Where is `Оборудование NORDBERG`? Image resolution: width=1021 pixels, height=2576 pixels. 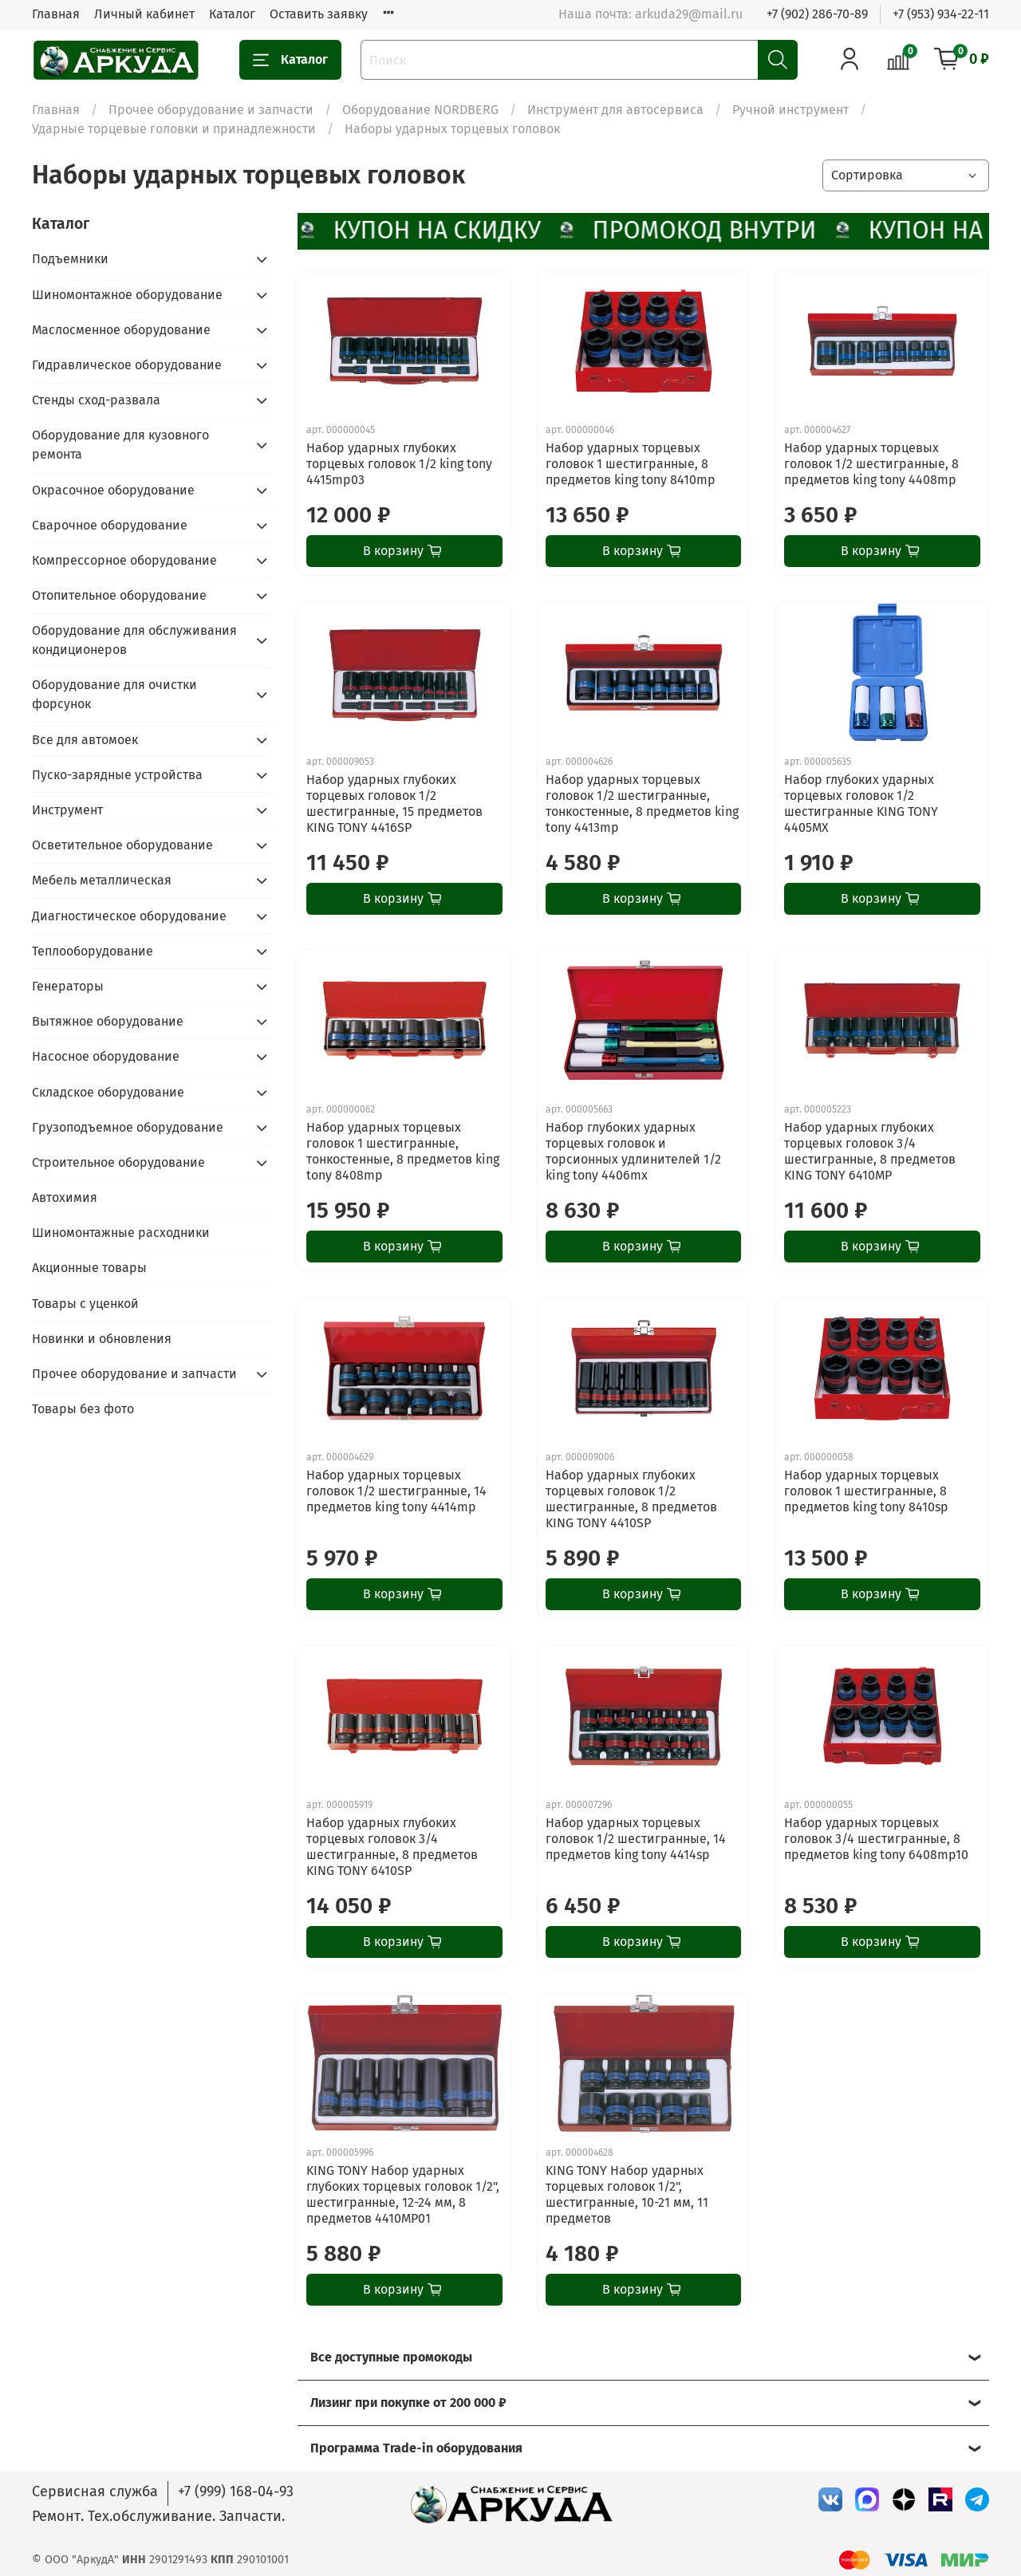
Оборудование NORDBERG is located at coordinates (420, 109).